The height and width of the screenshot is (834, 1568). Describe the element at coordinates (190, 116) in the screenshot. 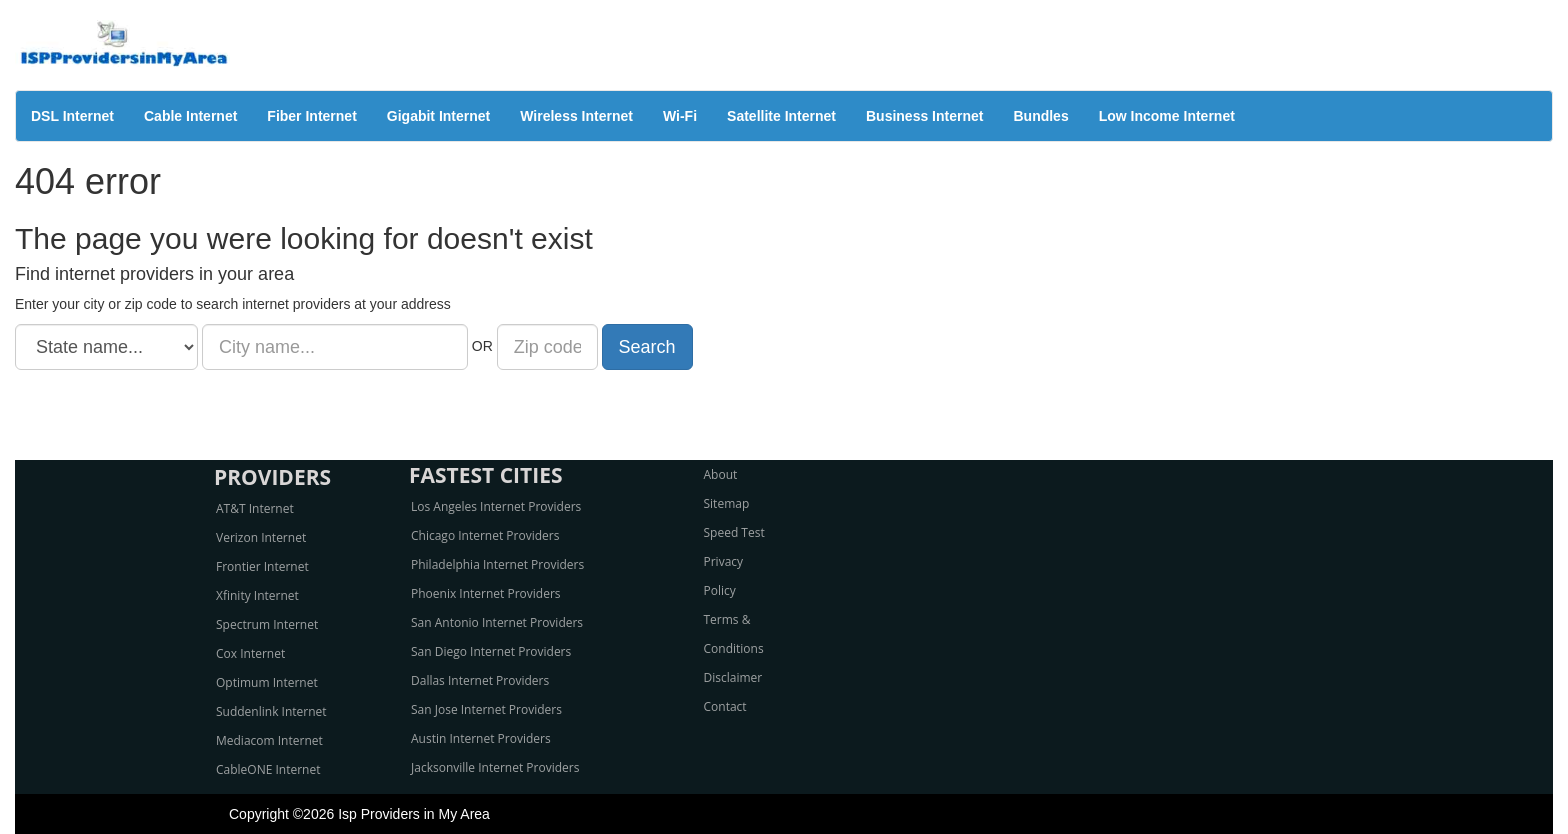

I see `Cable Internet` at that location.